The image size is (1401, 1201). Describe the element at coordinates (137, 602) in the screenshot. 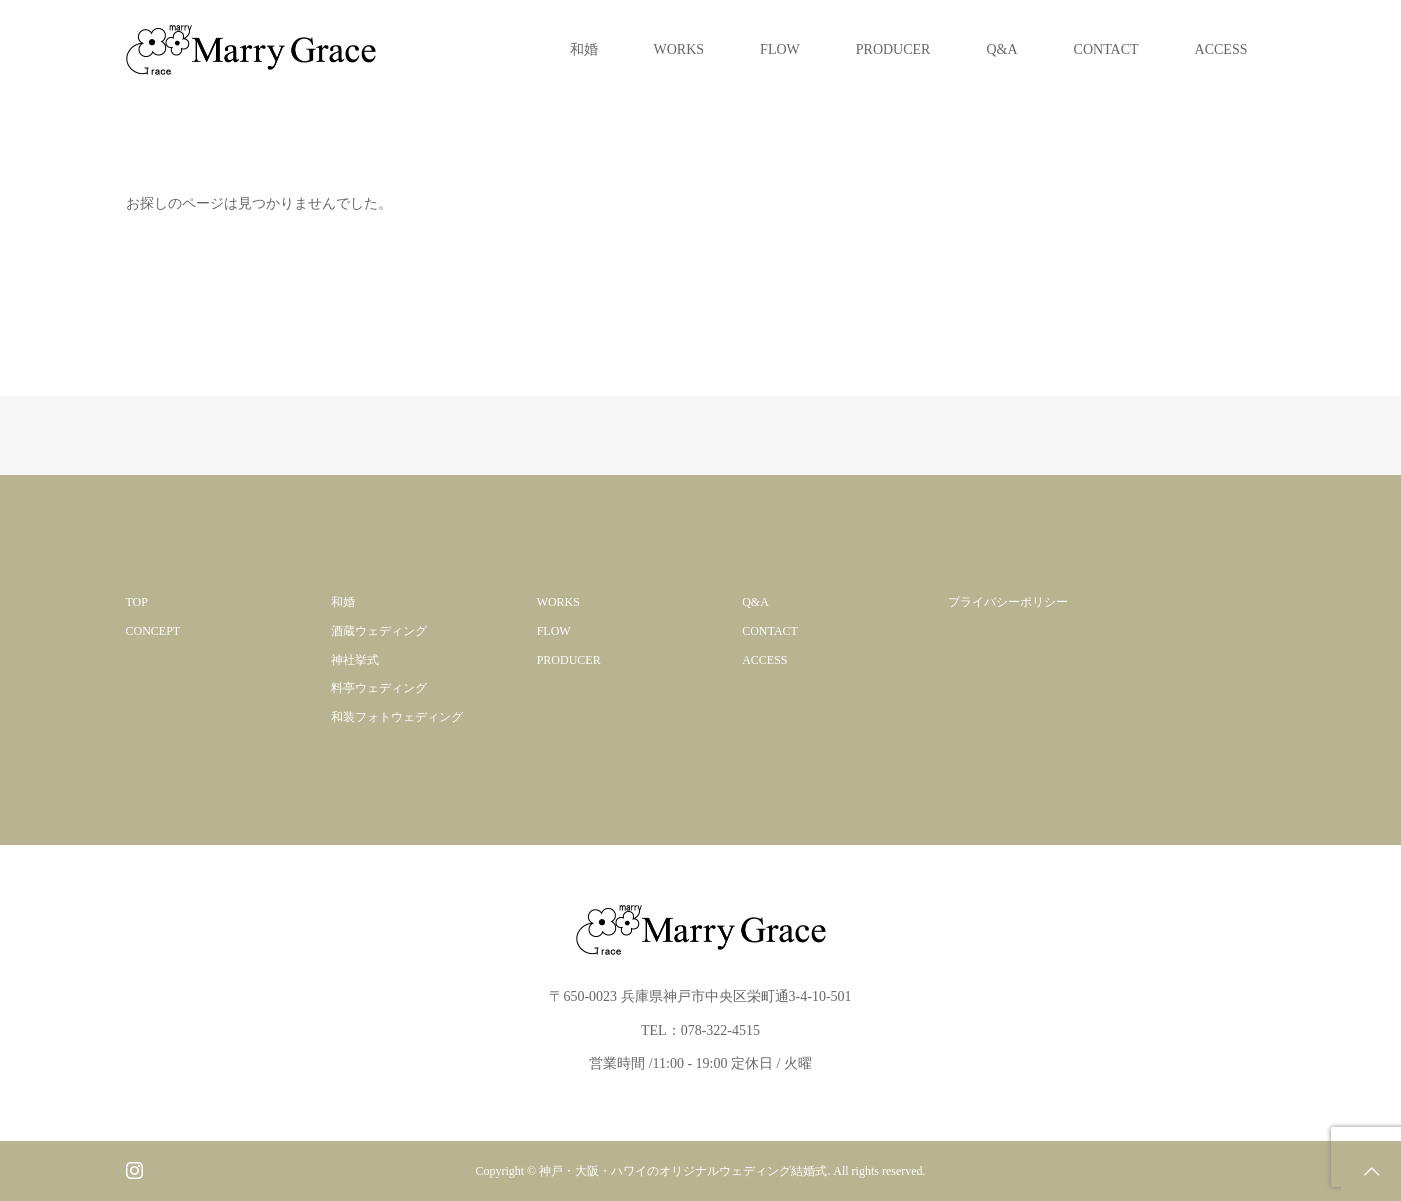

I see `TOP` at that location.